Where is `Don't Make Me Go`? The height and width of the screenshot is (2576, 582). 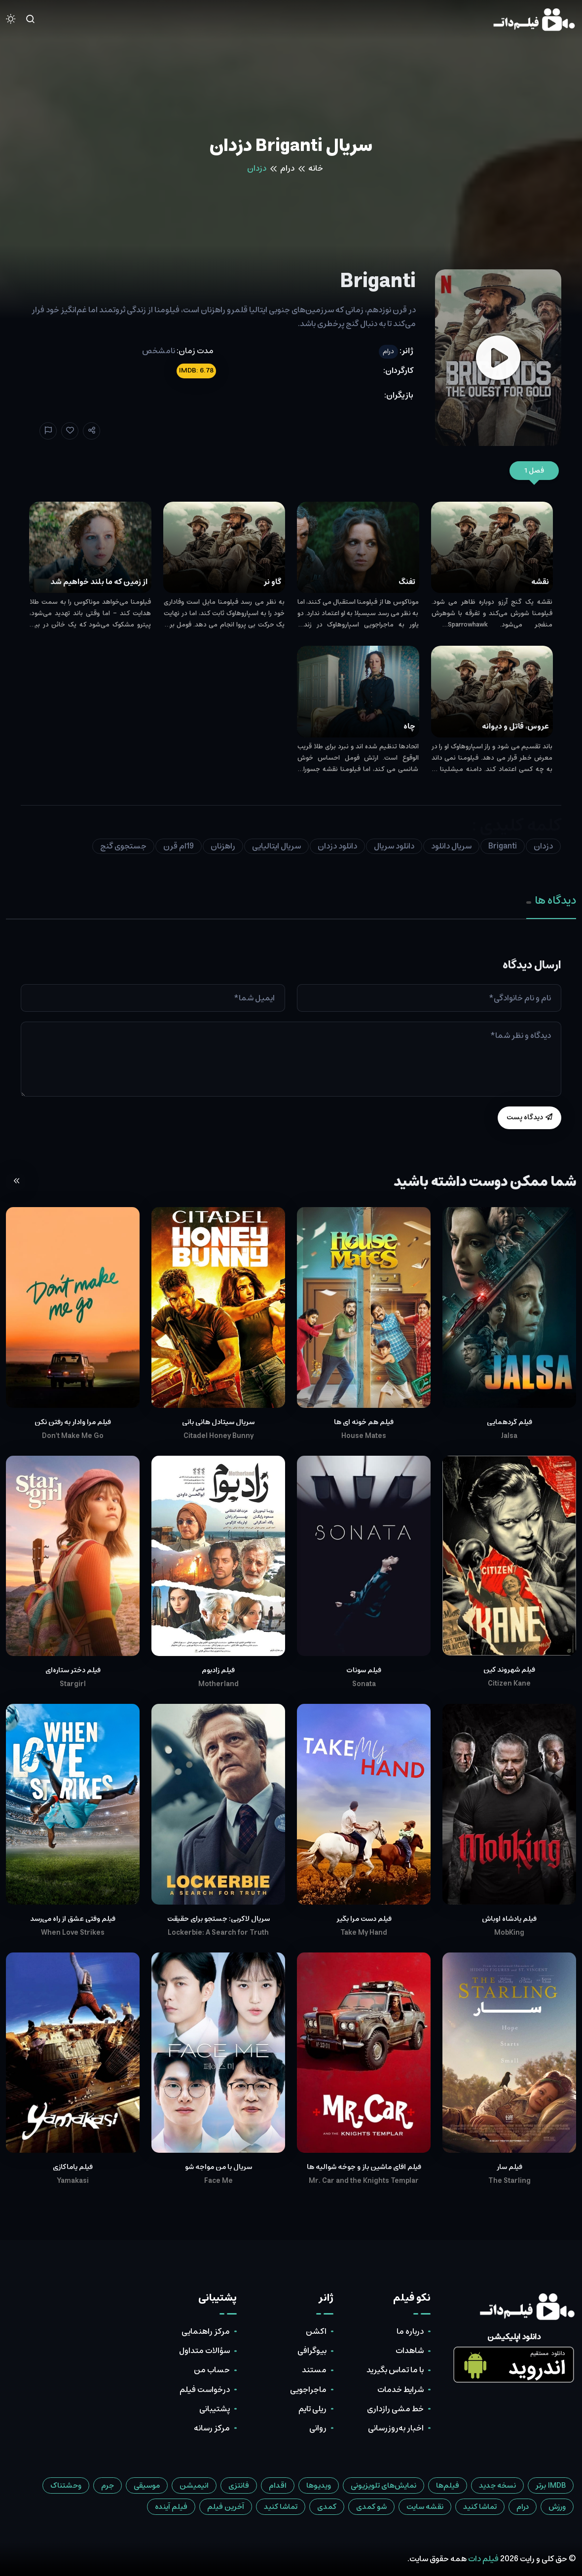
Don't Make Me Go is located at coordinates (73, 1436).